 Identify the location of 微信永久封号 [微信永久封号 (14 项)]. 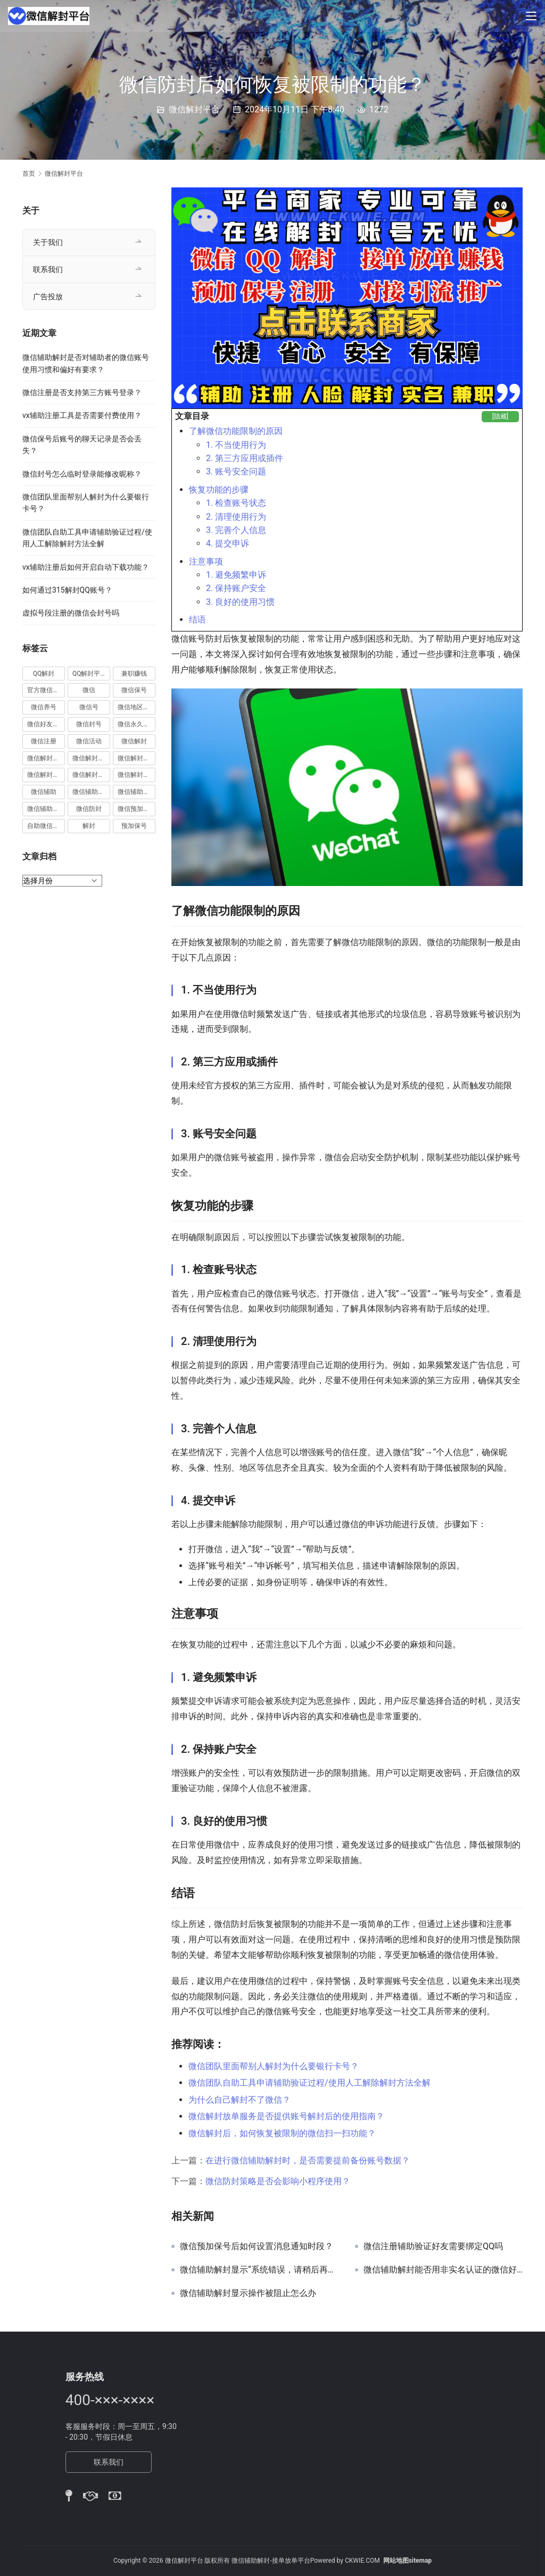
(136, 724).